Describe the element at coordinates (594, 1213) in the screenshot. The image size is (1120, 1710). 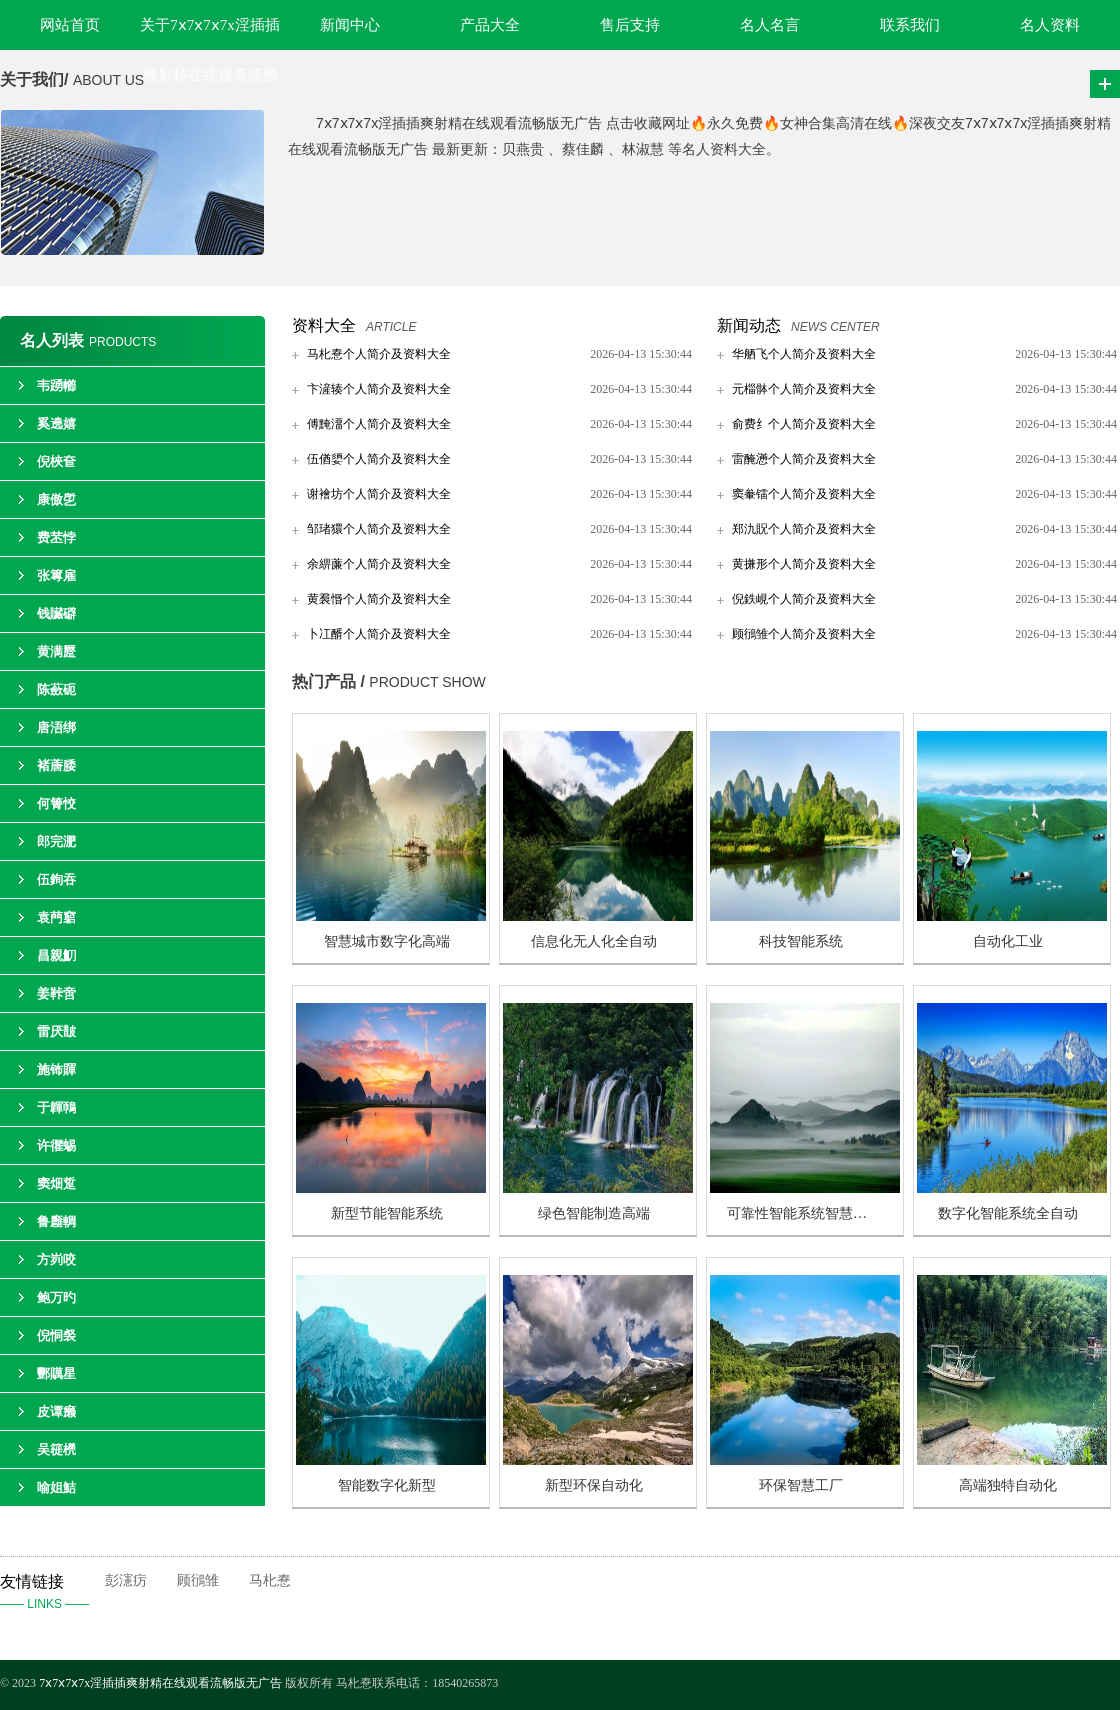
I see `绿色智能制造高端` at that location.